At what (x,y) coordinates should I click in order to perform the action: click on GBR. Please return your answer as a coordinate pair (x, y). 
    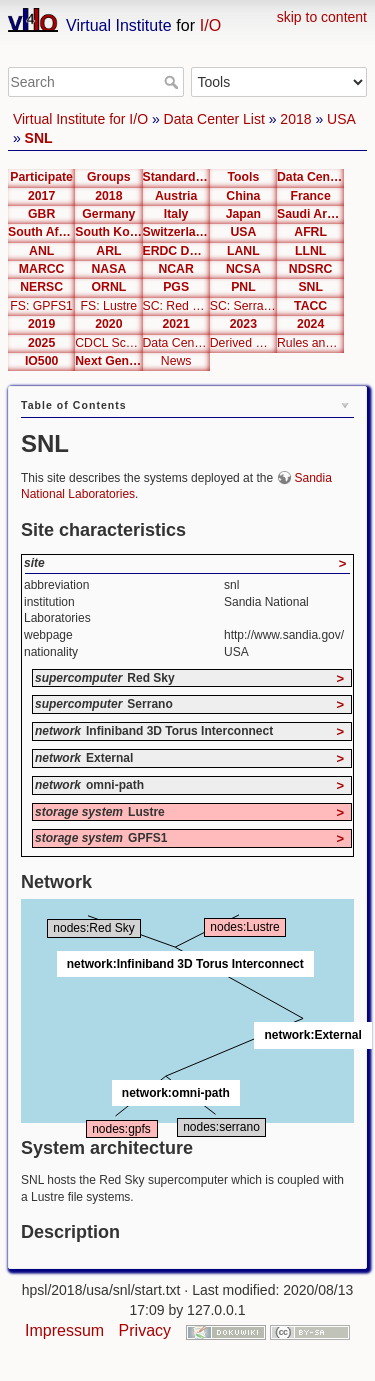
    Looking at the image, I should click on (41, 214).